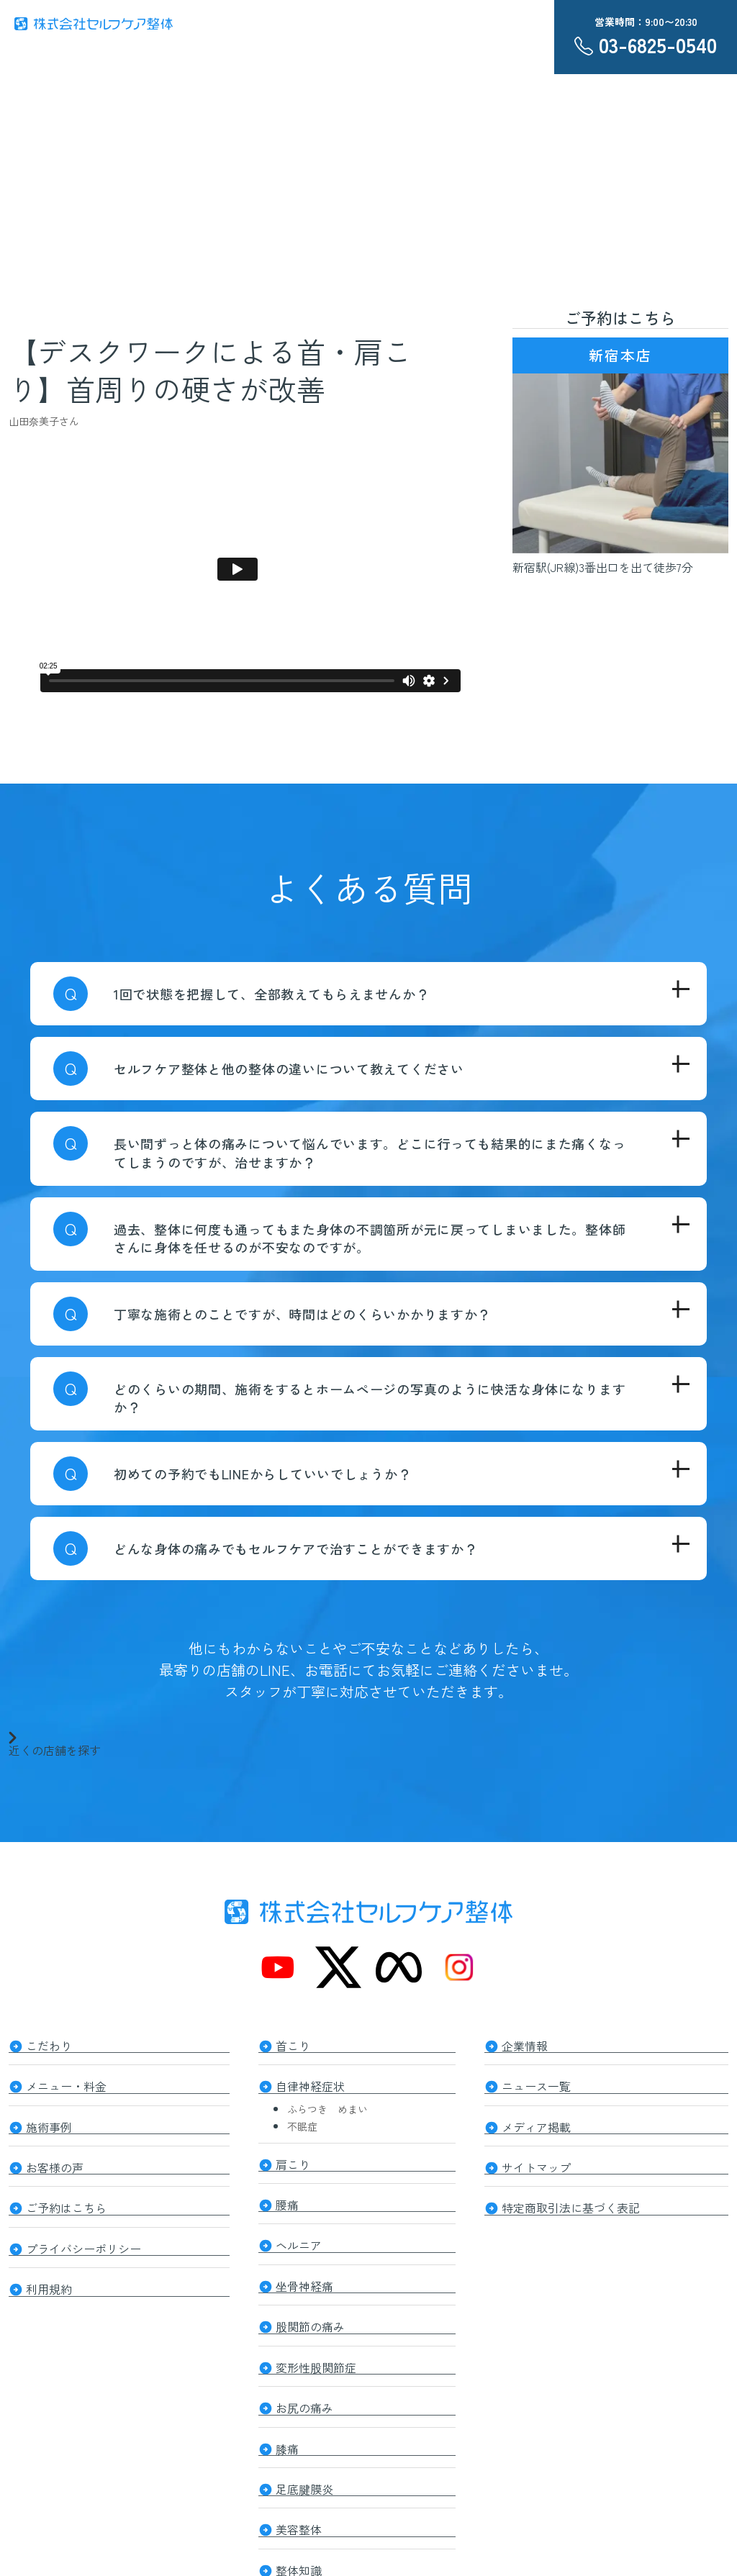 The height and width of the screenshot is (2576, 737). I want to click on お客様の声, so click(54, 2161).